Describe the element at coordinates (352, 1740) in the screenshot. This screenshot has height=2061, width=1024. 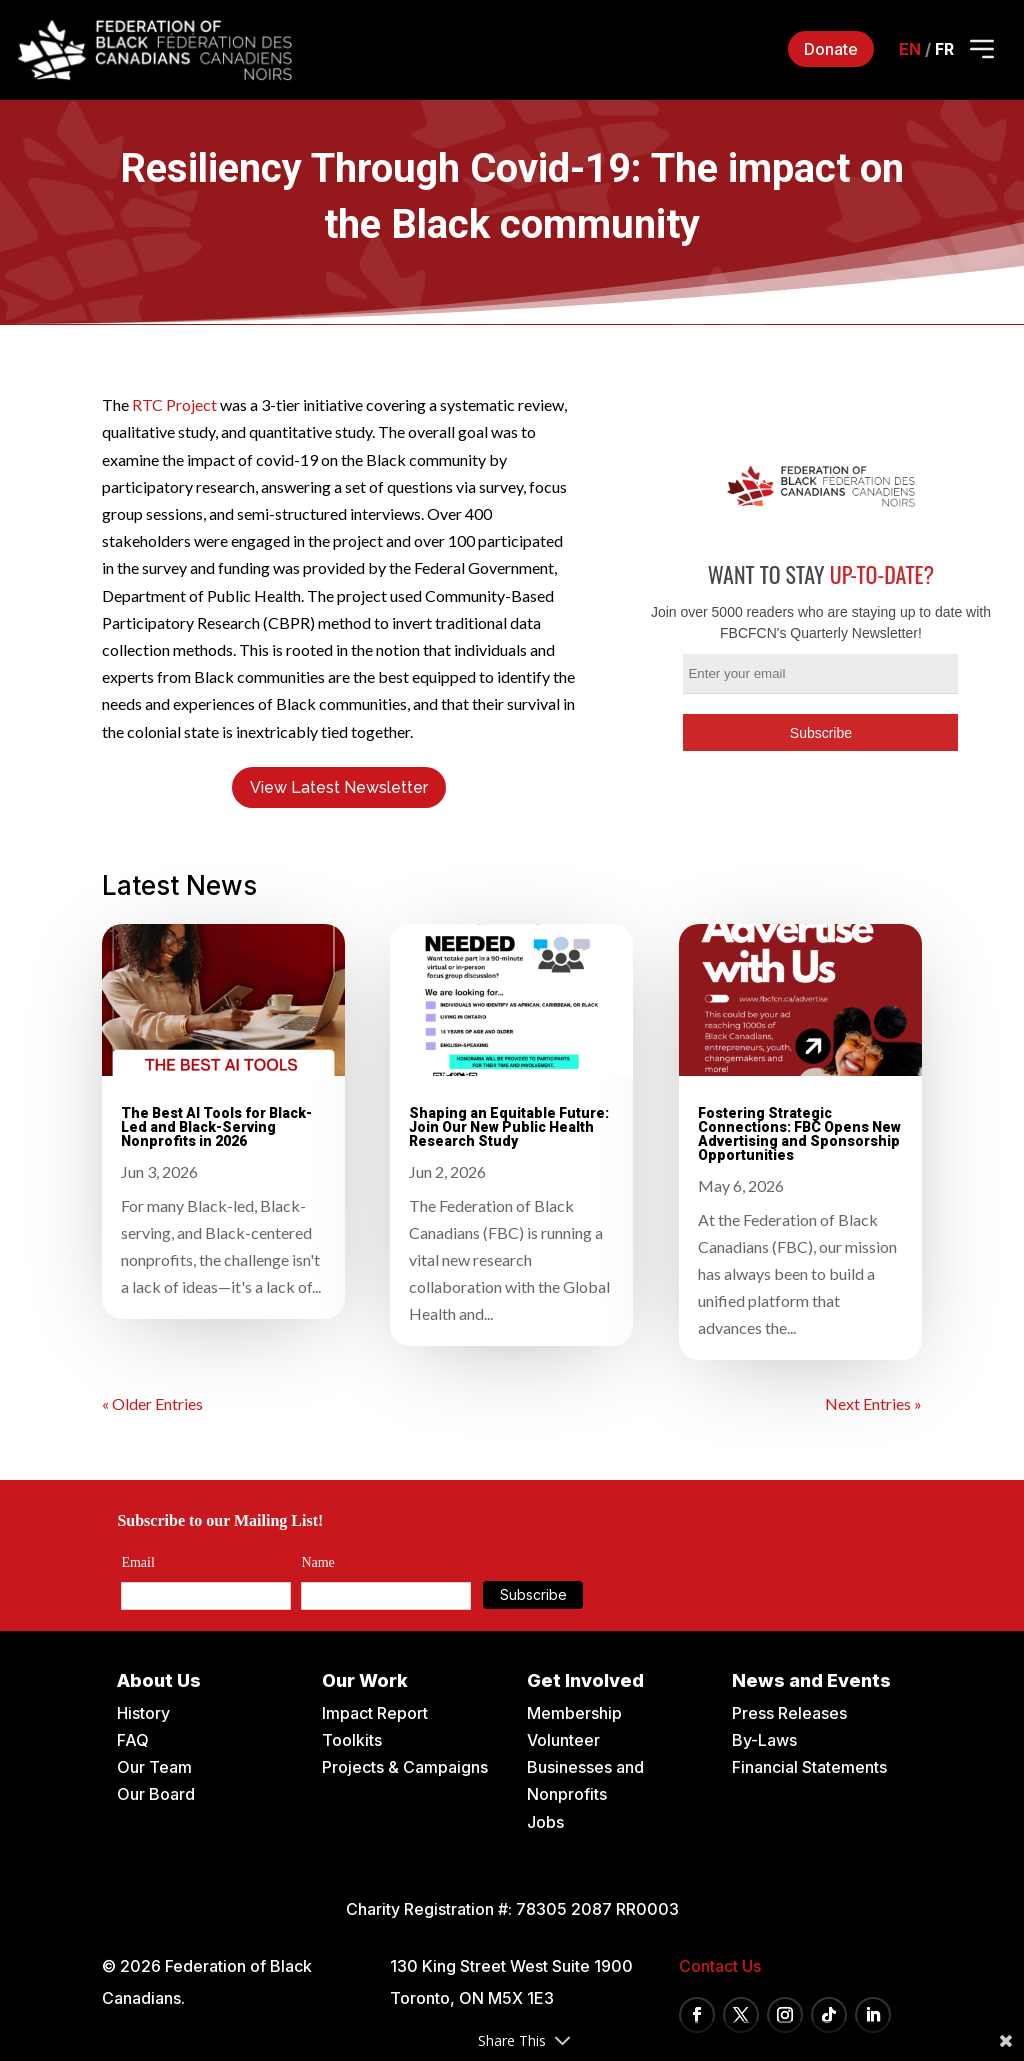
I see `Toolkits` at that location.